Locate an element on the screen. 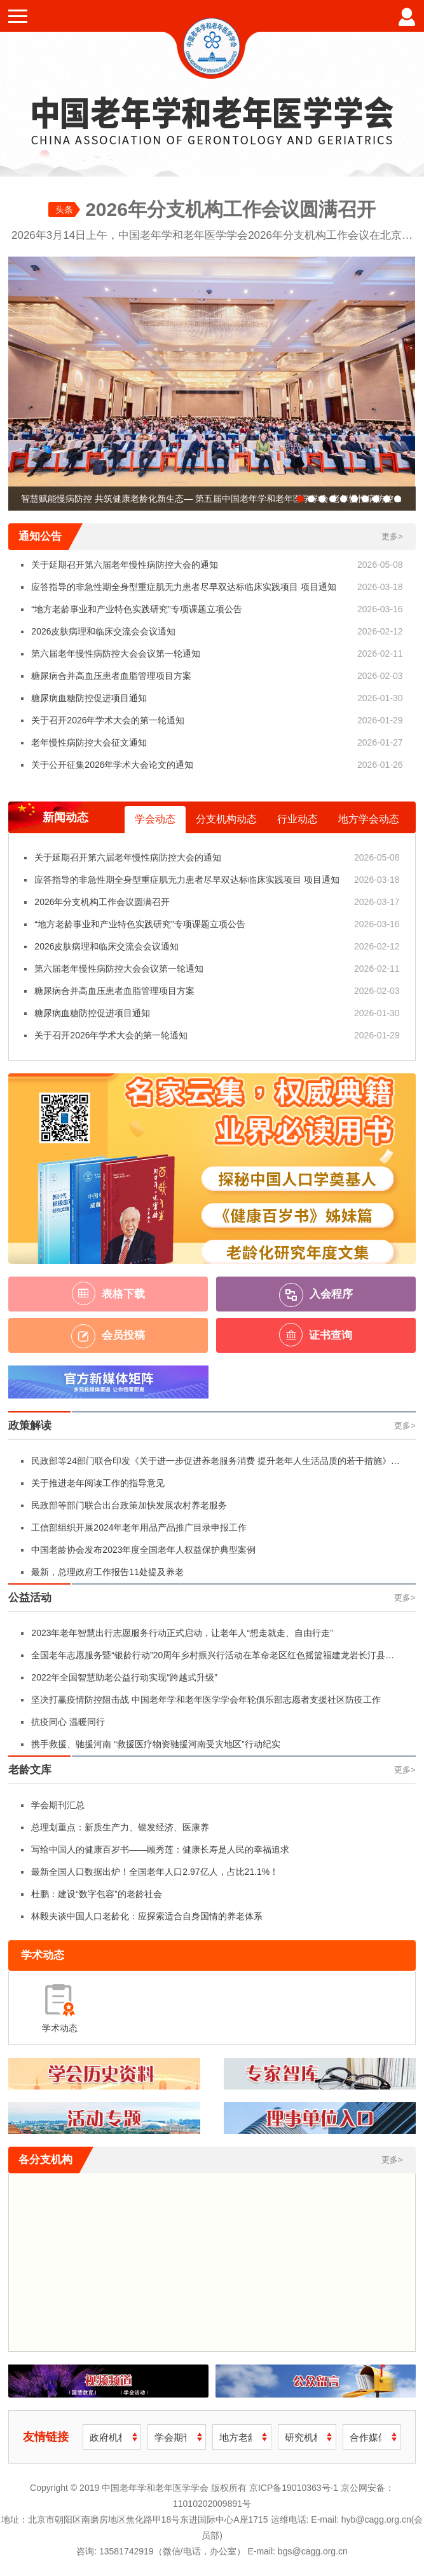 This screenshot has width=424, height=2576. 总理划重点：新质生产力、银发经济、医康养 is located at coordinates (120, 1827).